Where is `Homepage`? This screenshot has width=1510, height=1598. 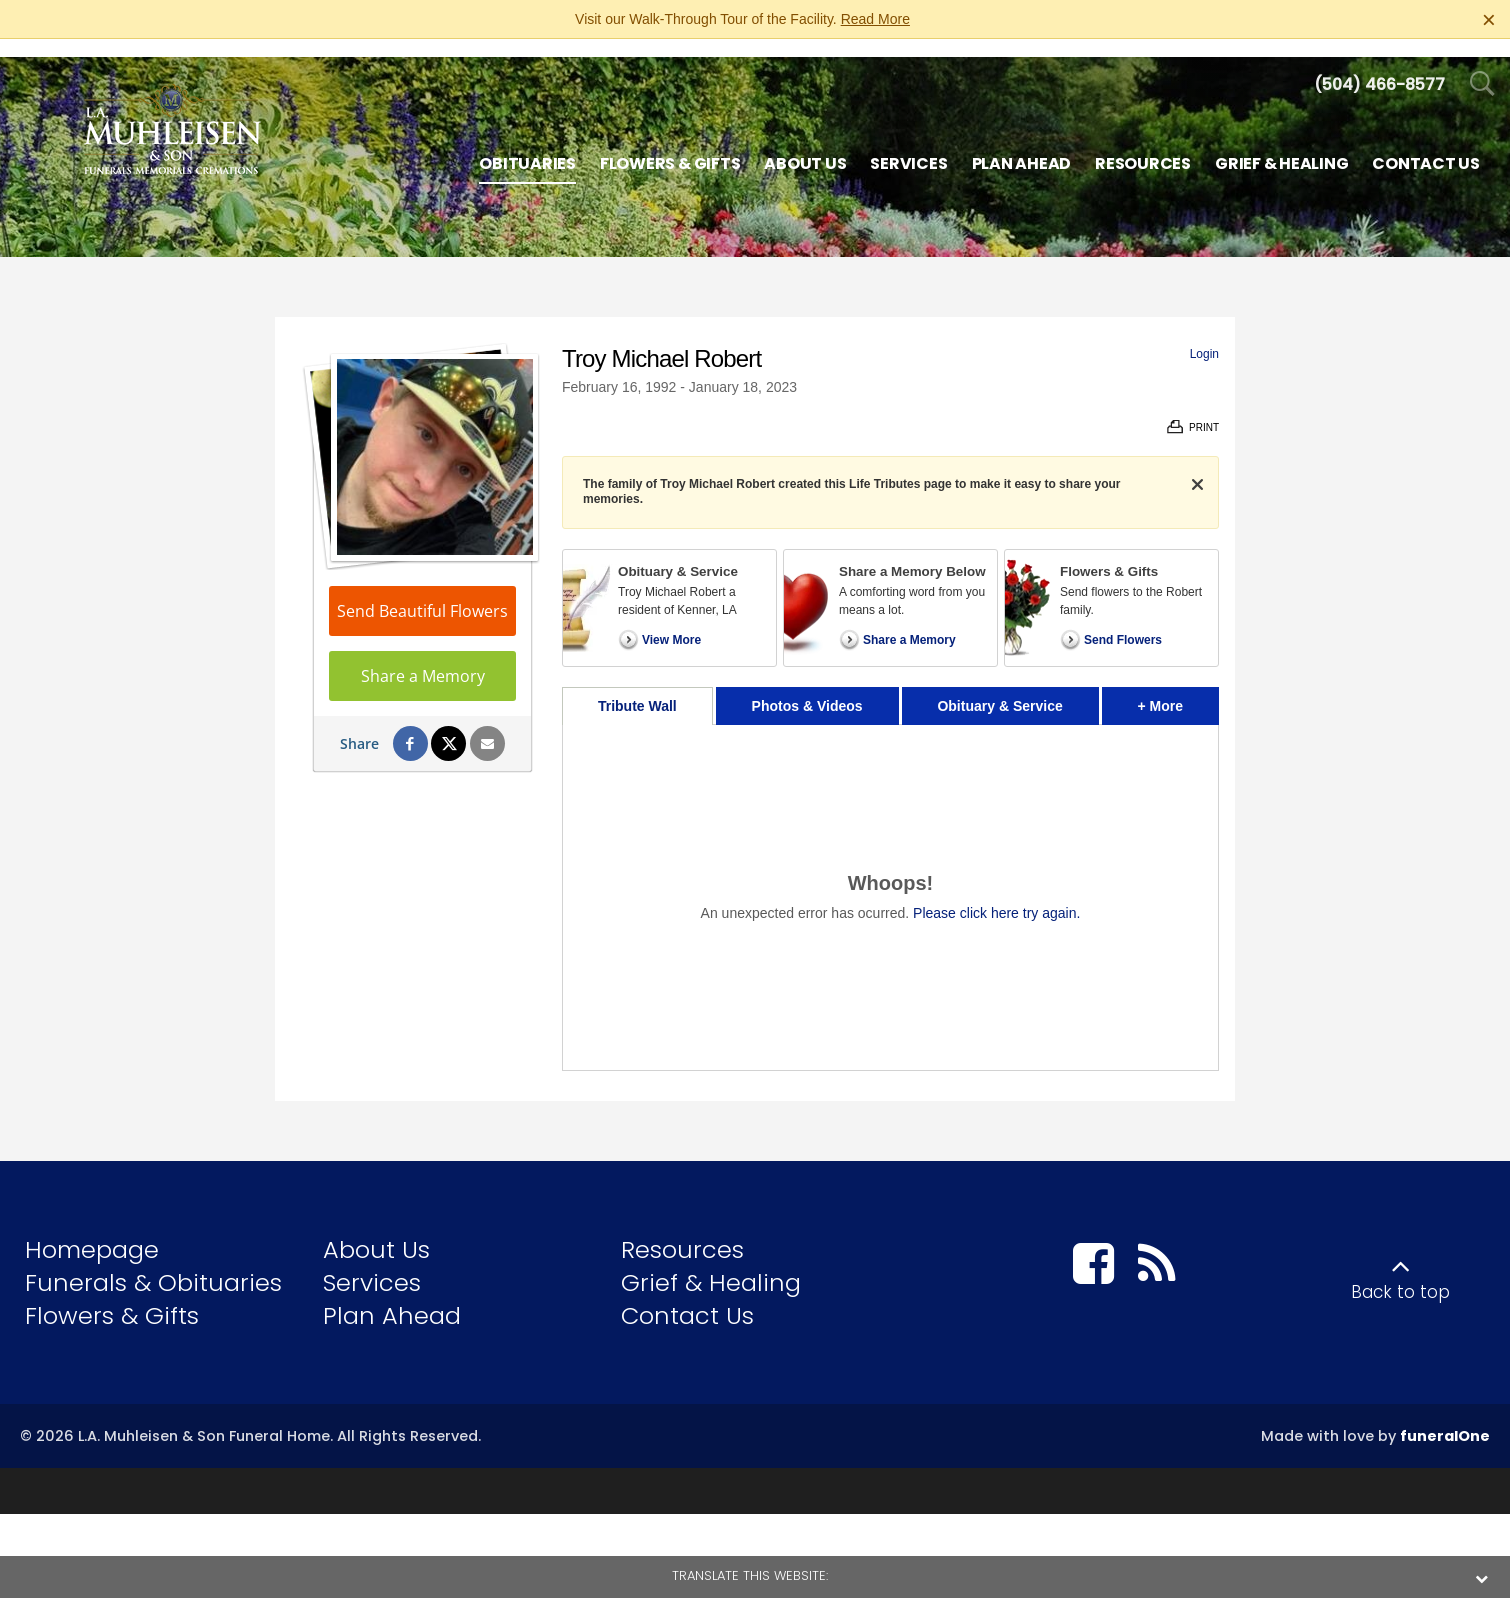 Homepage is located at coordinates (92, 1231).